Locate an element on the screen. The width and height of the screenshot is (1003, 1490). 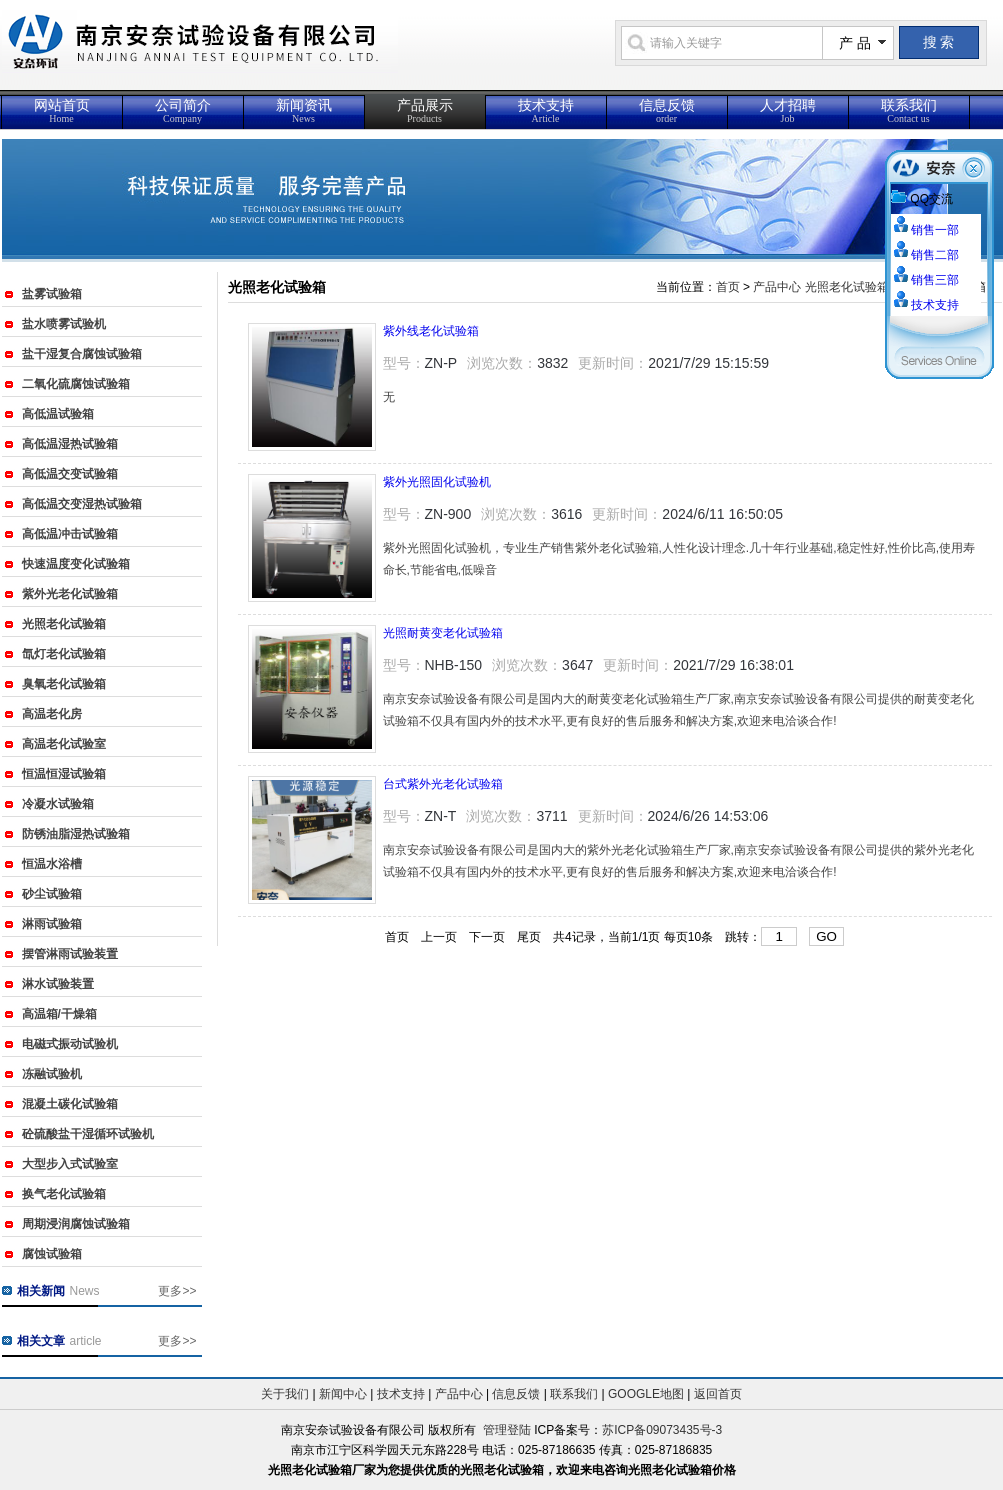
{_ComName} is located at coordinates (291, 52).